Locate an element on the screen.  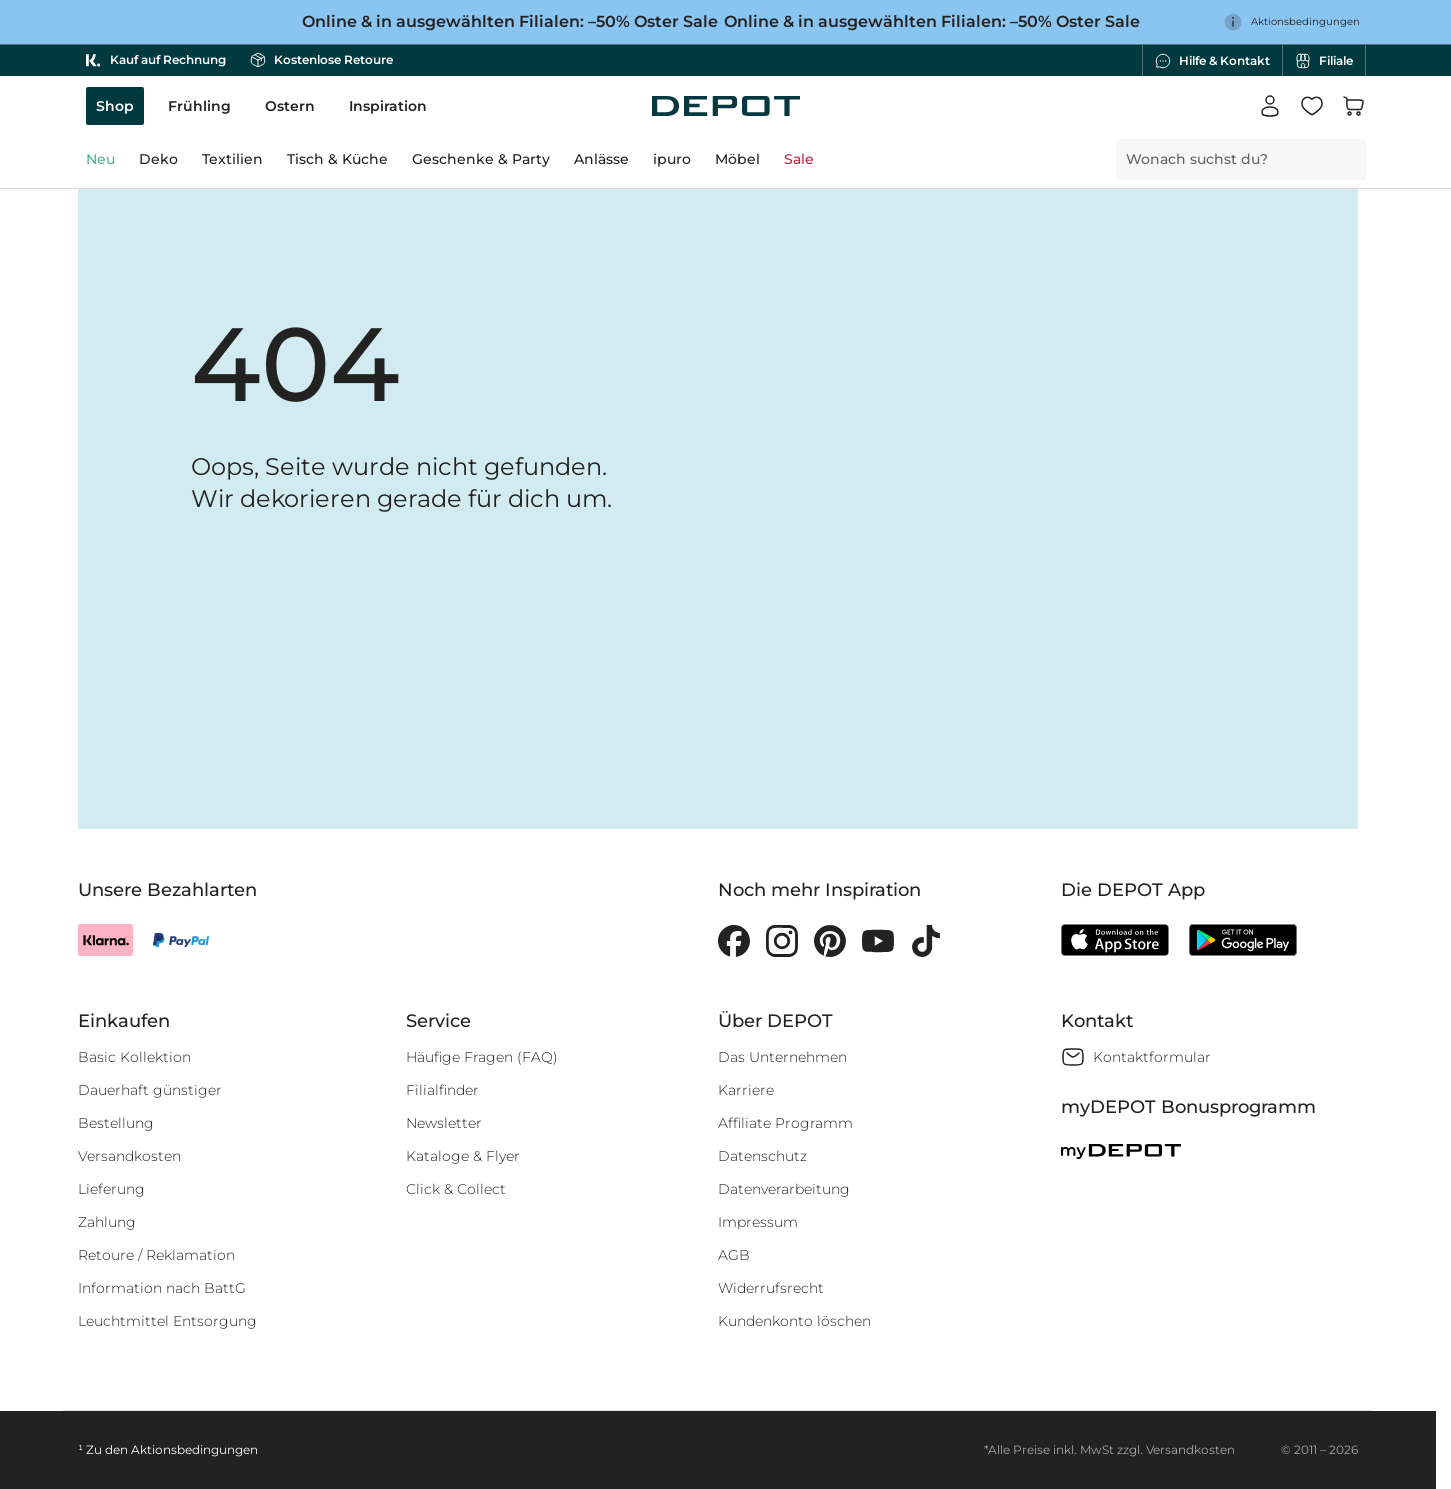
Textilien is located at coordinates (232, 159).